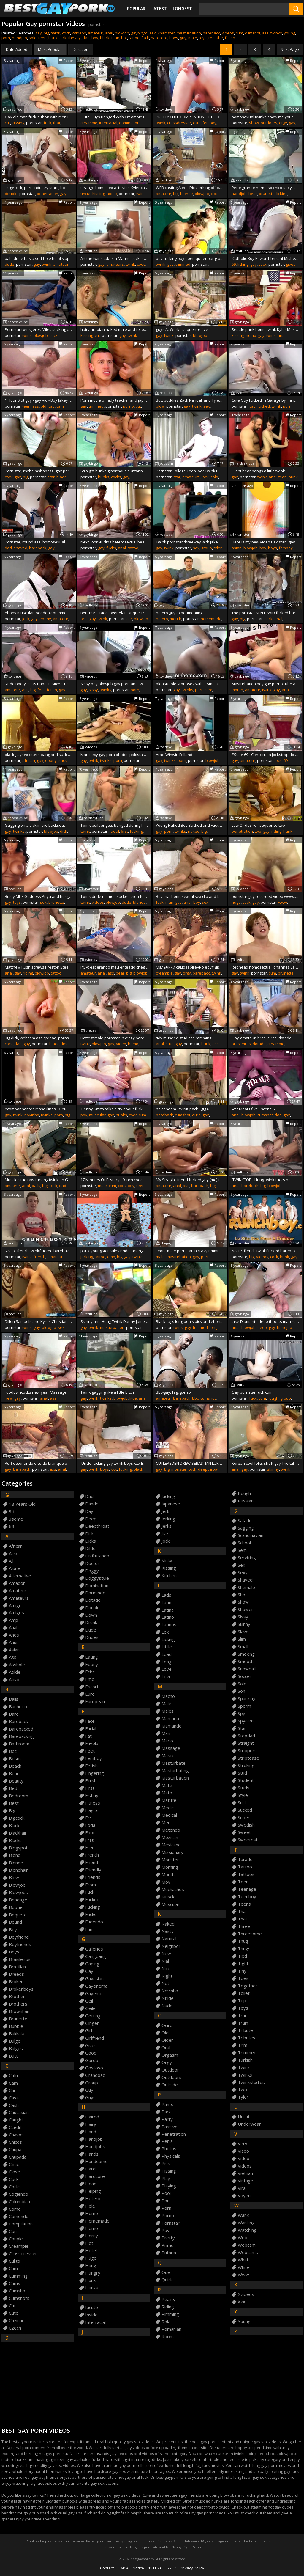 This screenshot has height=2576, width=304. I want to click on hungry, so click(92, 2273).